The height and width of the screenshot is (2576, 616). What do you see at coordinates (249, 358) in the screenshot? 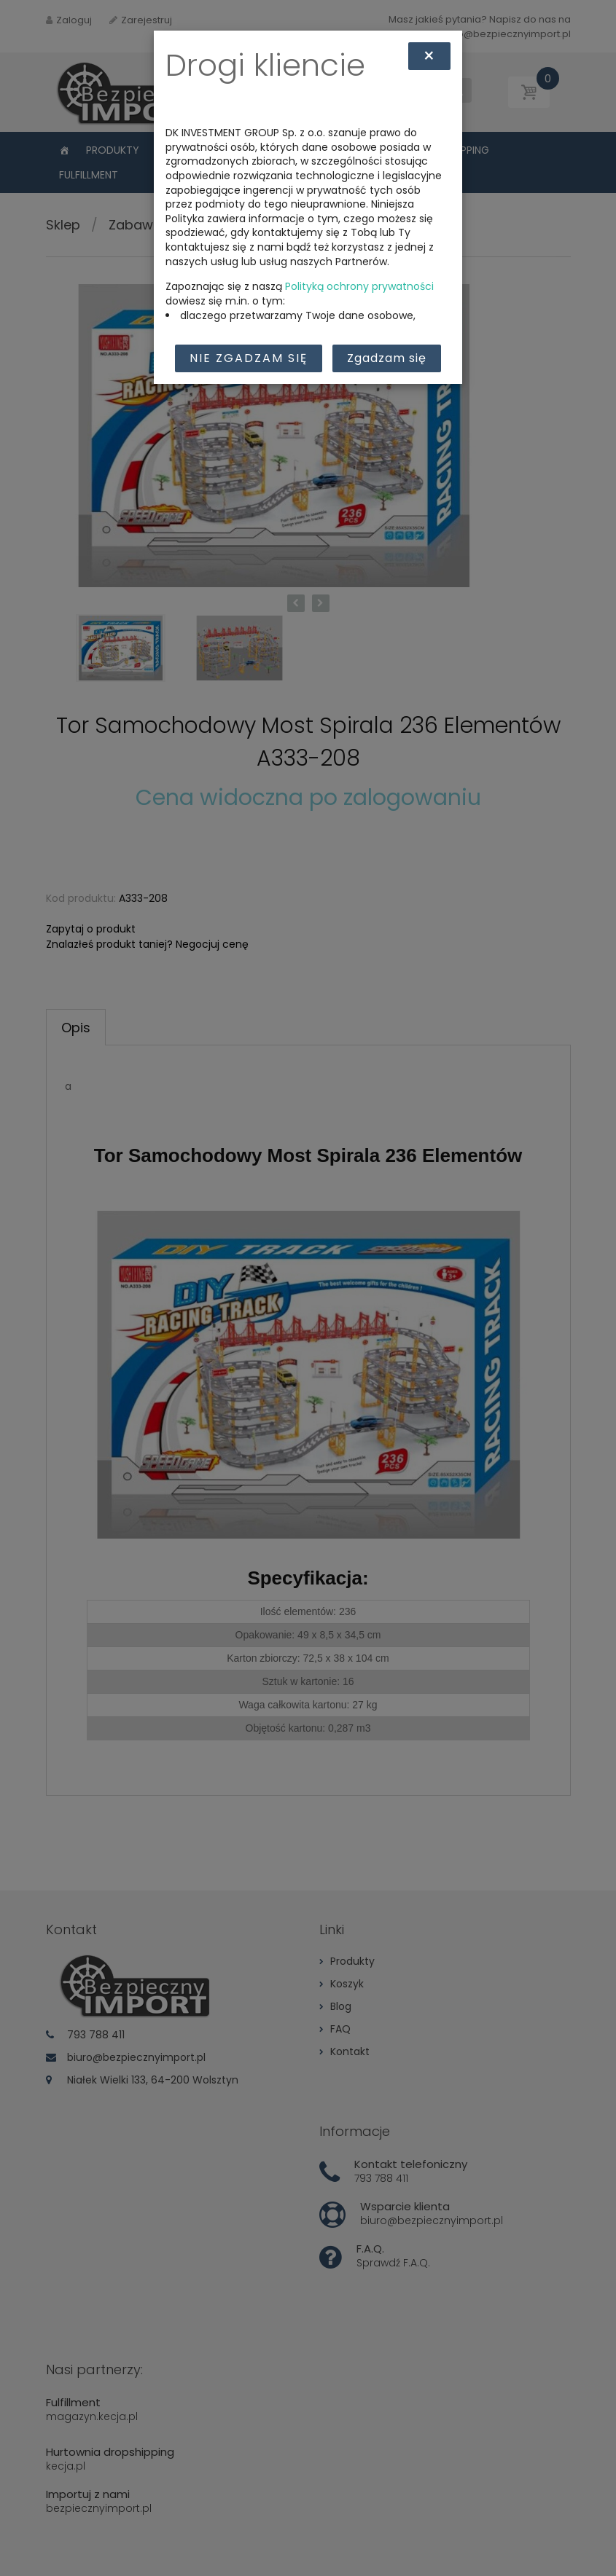
I see `Nie zgadzam się` at bounding box center [249, 358].